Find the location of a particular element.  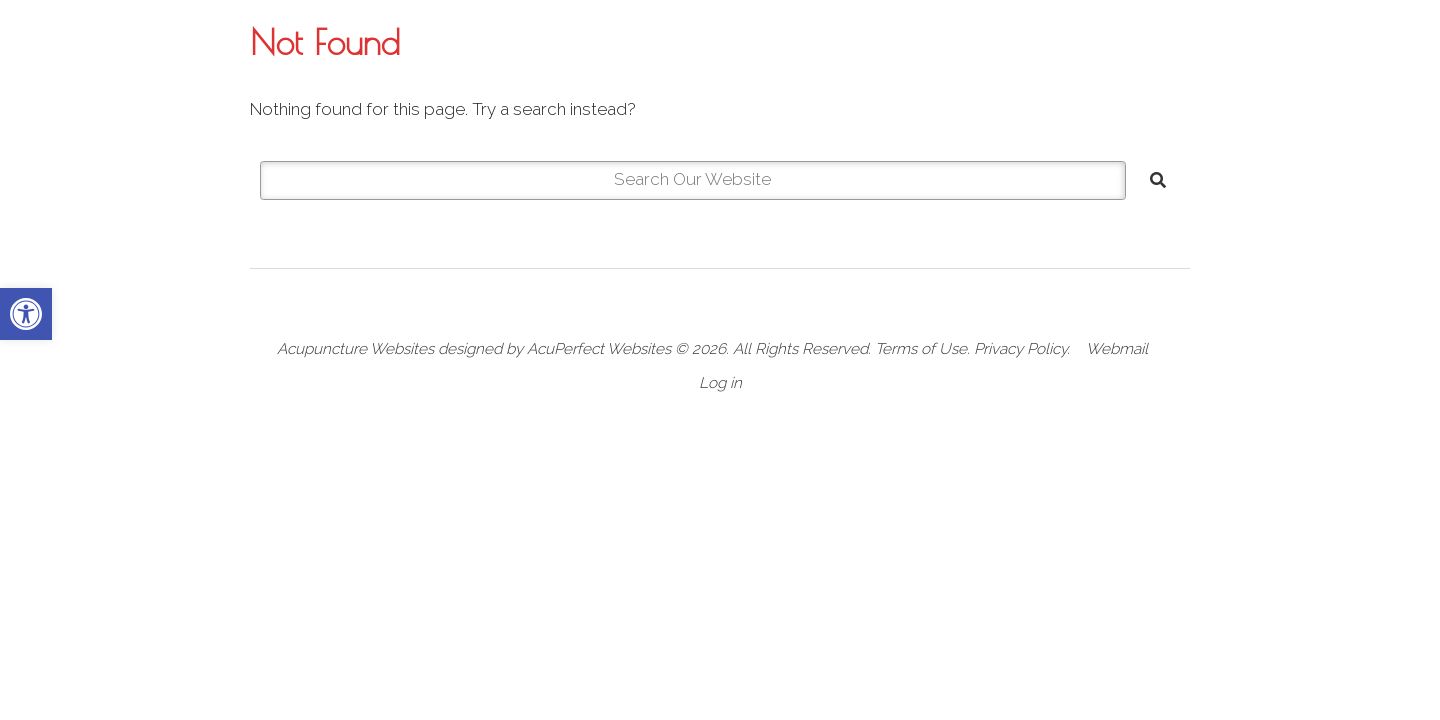

Privacy Policy is located at coordinates (1020, 349).